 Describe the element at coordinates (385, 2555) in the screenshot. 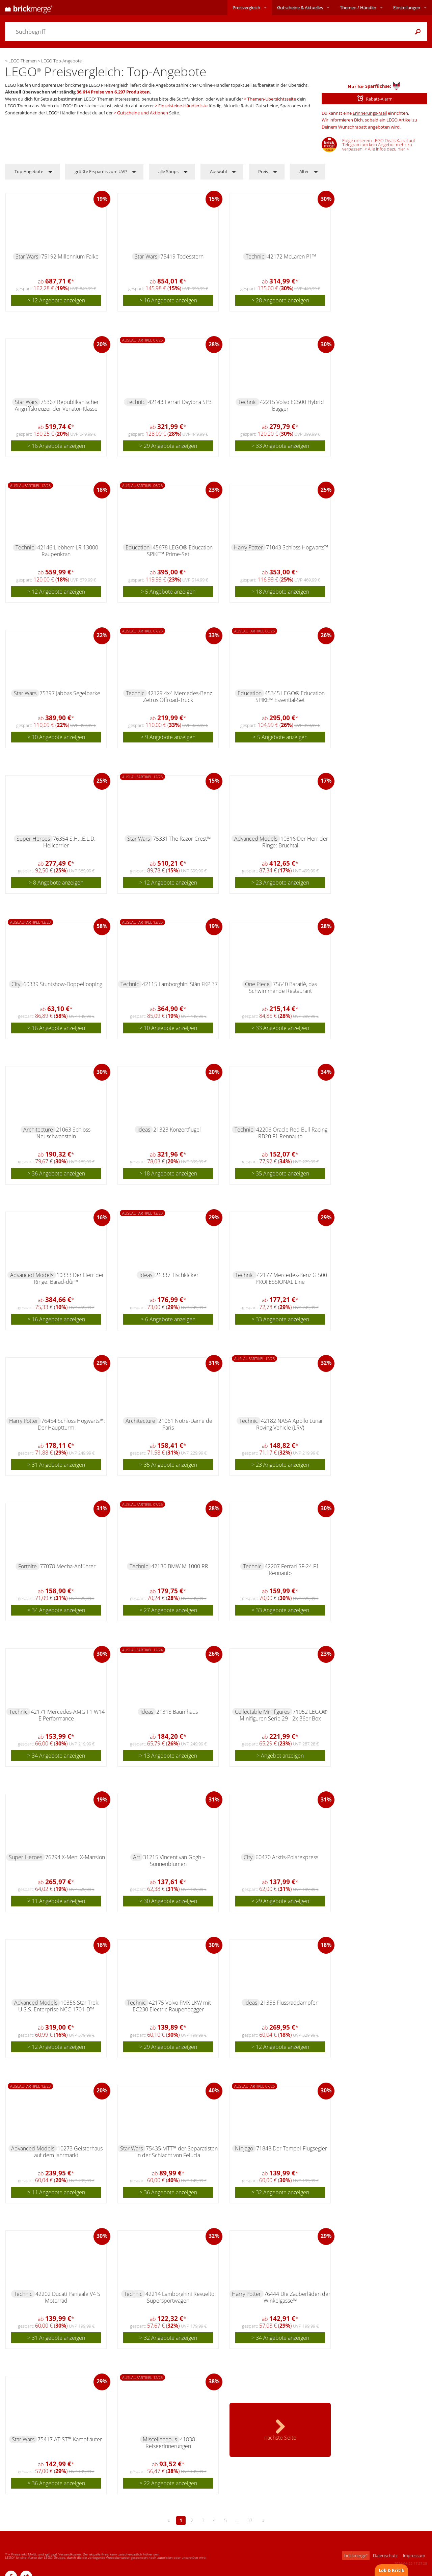

I see `Datenschutz` at that location.